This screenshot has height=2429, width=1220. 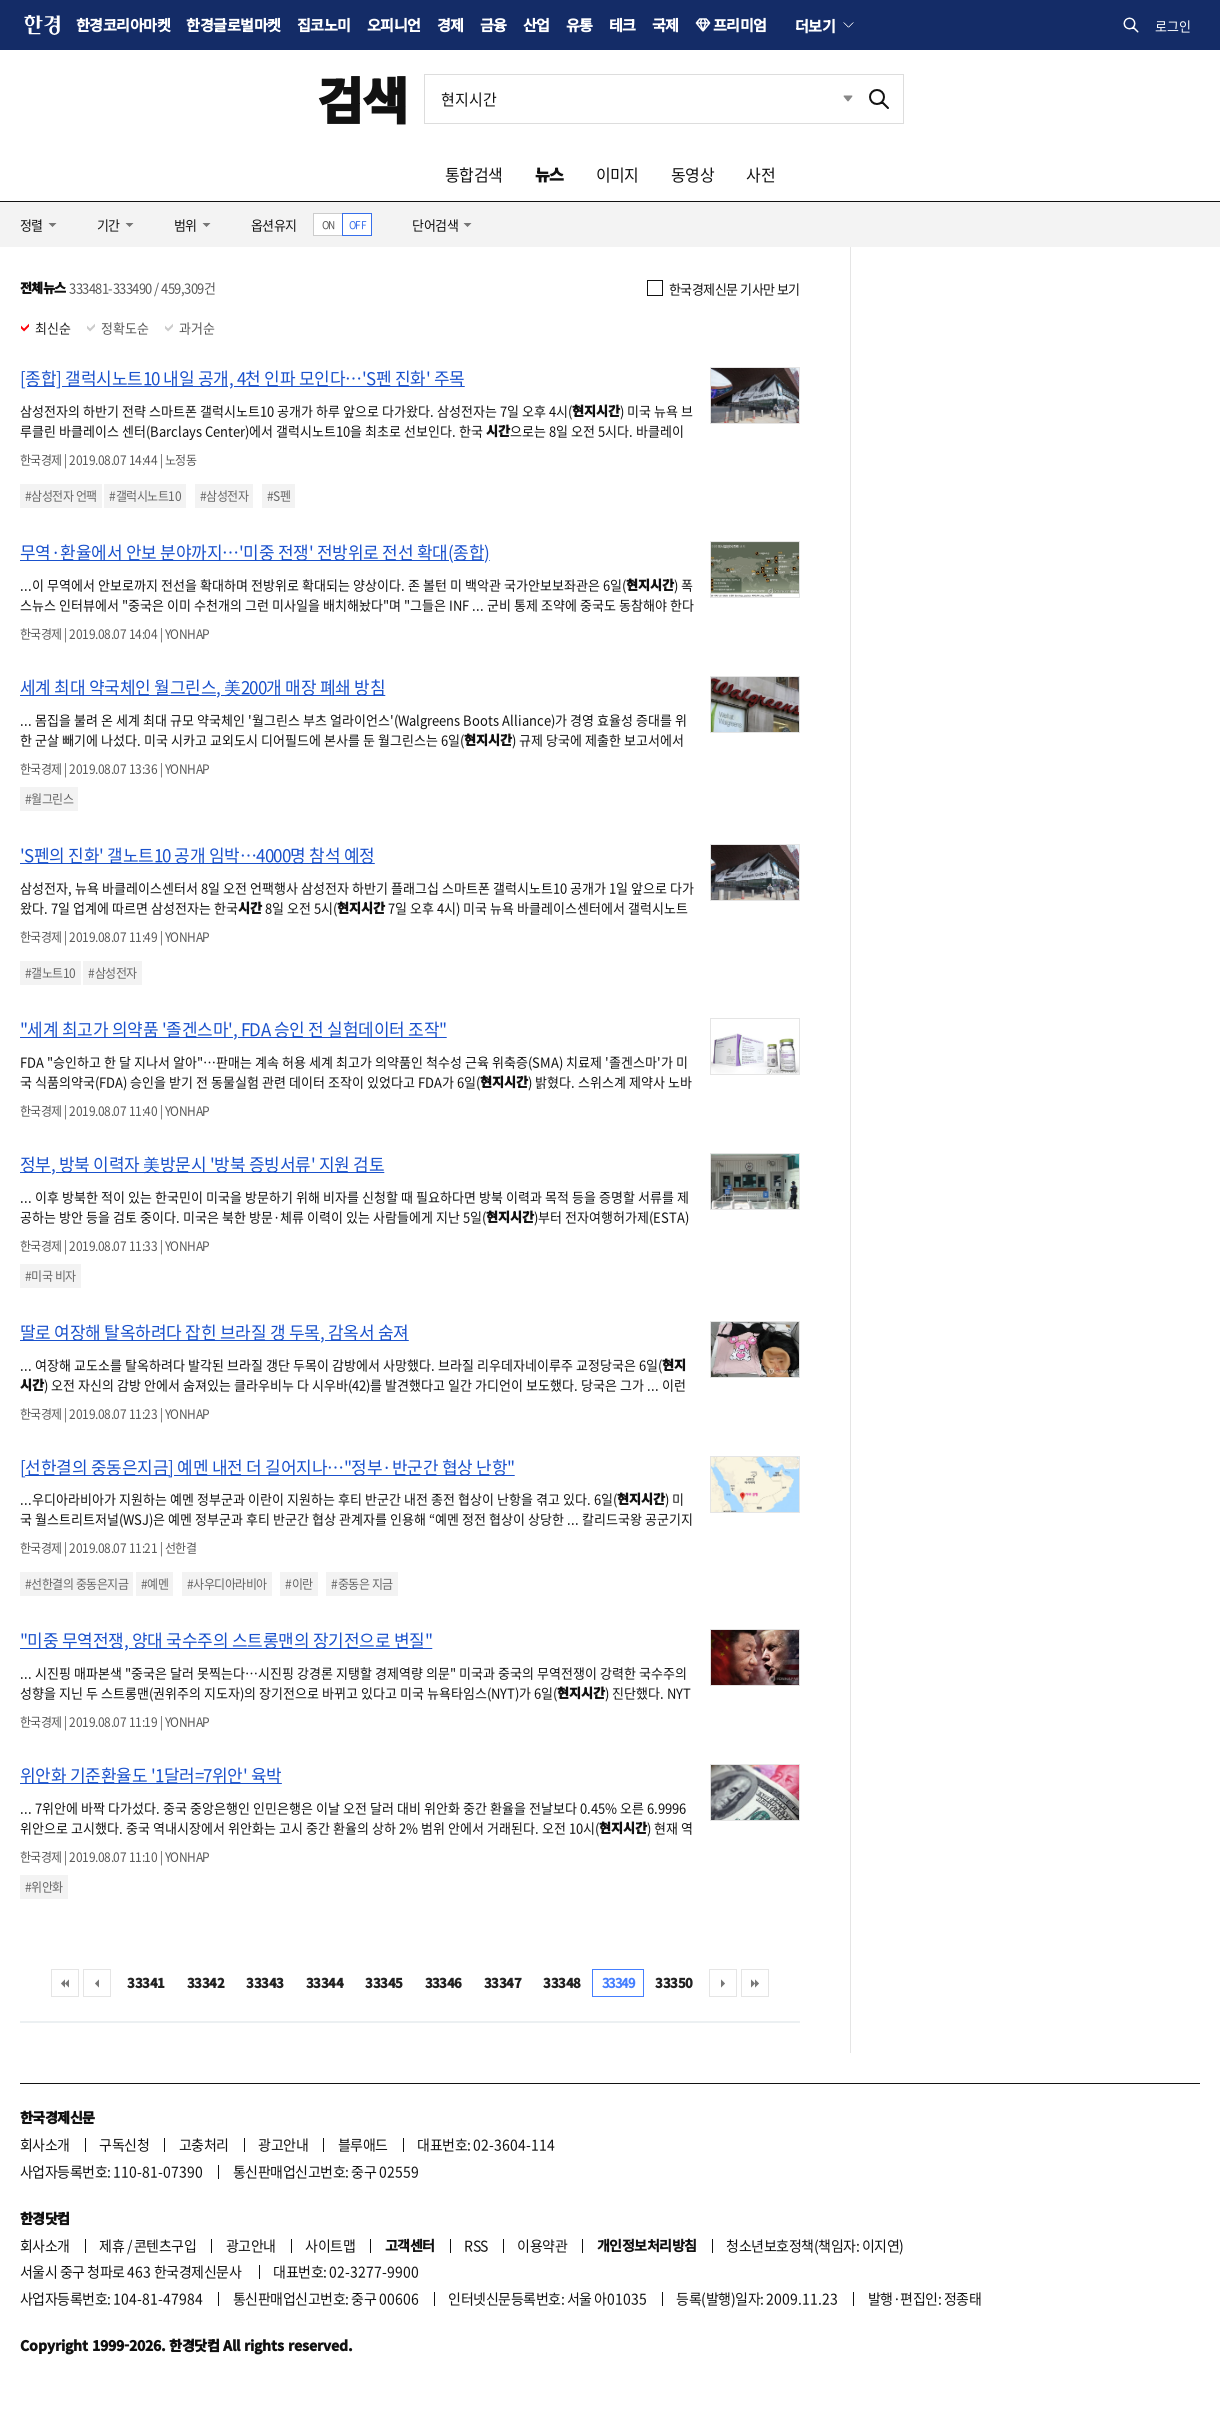 I want to click on 이용약관, so click(x=542, y=2245).